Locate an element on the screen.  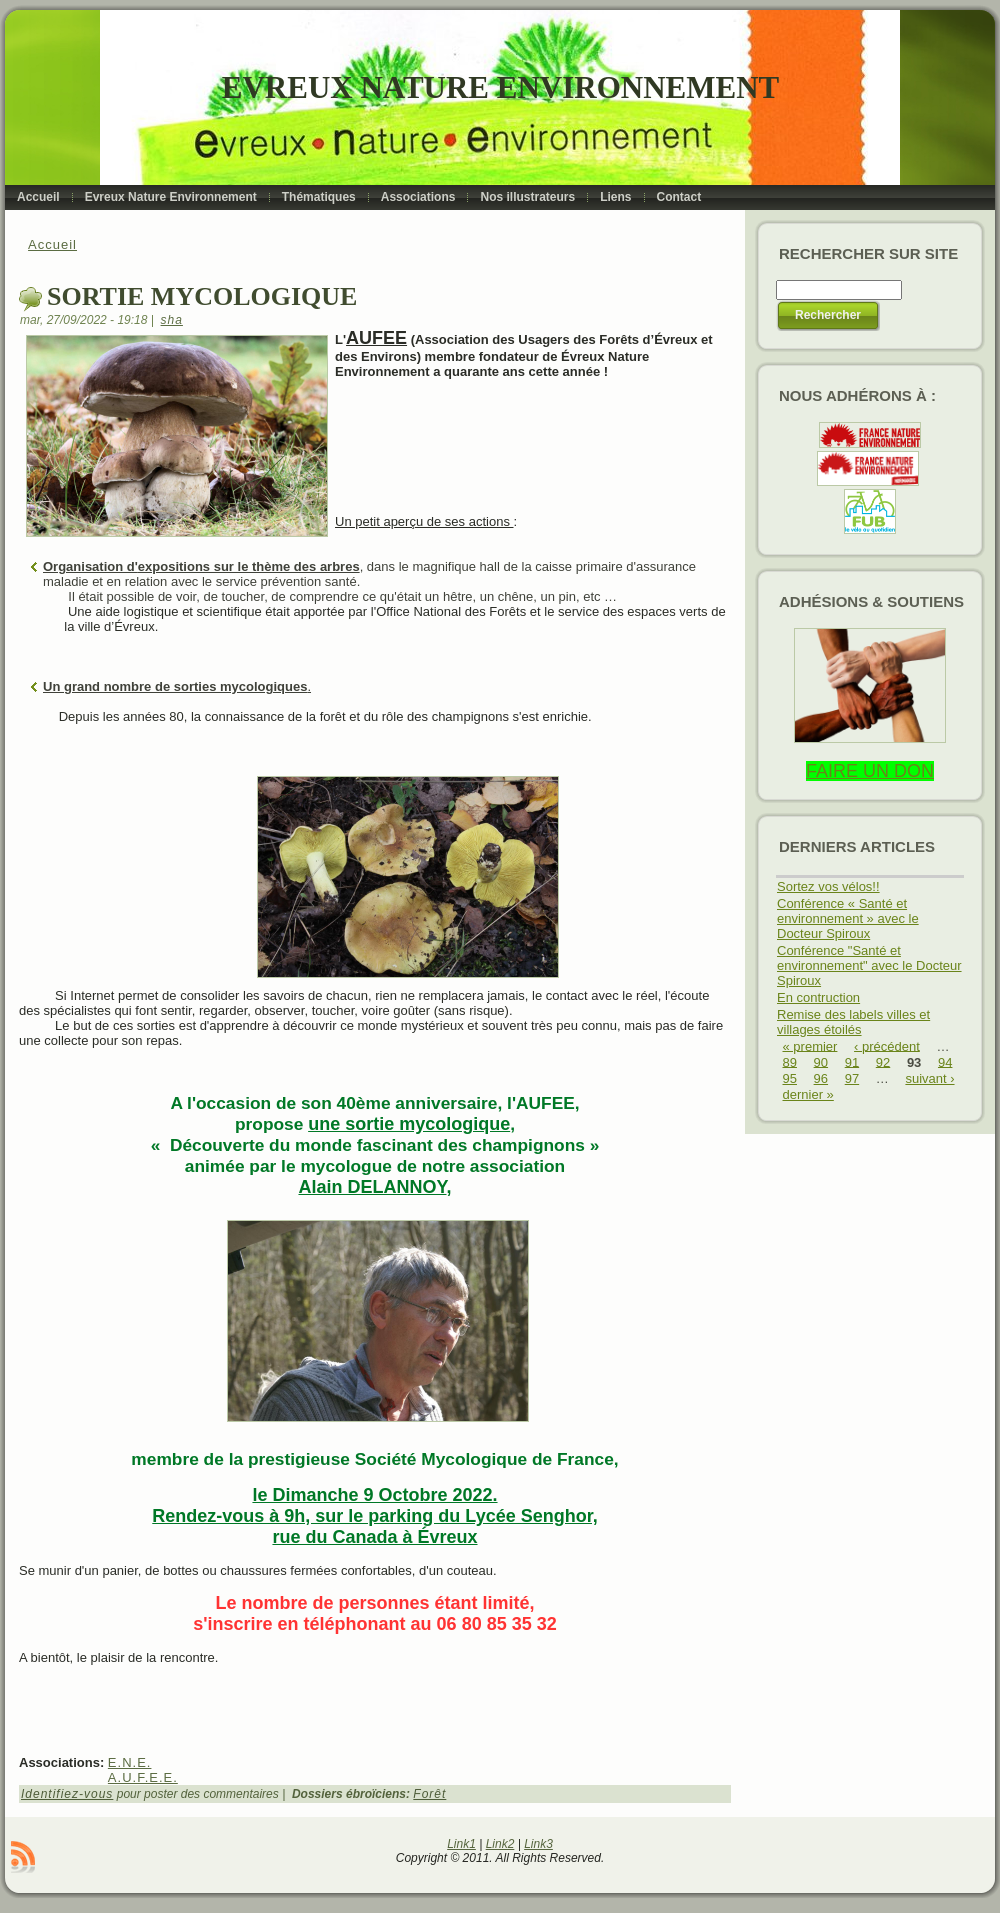
91 is located at coordinates (852, 1061).